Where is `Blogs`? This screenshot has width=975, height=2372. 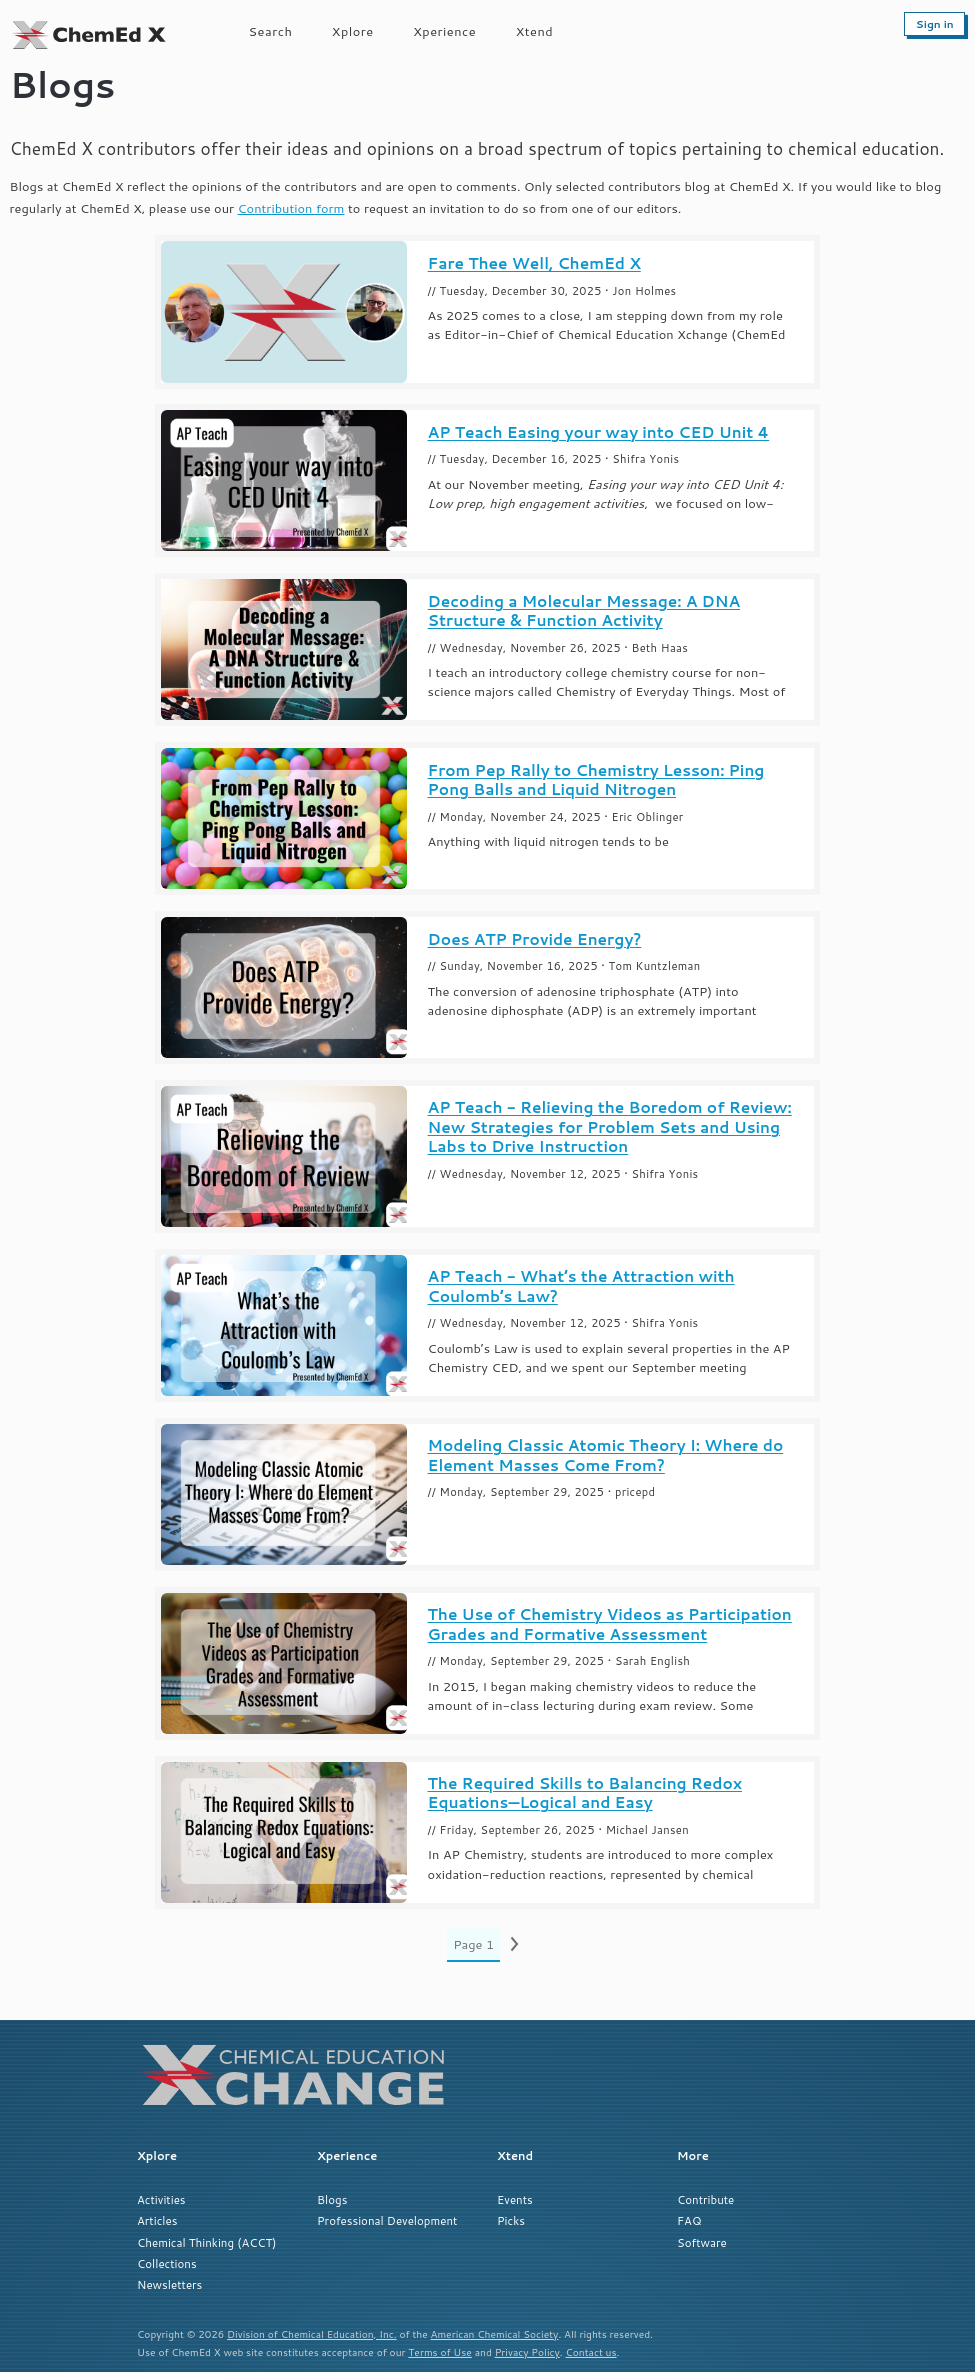
Blogs is located at coordinates (332, 2199).